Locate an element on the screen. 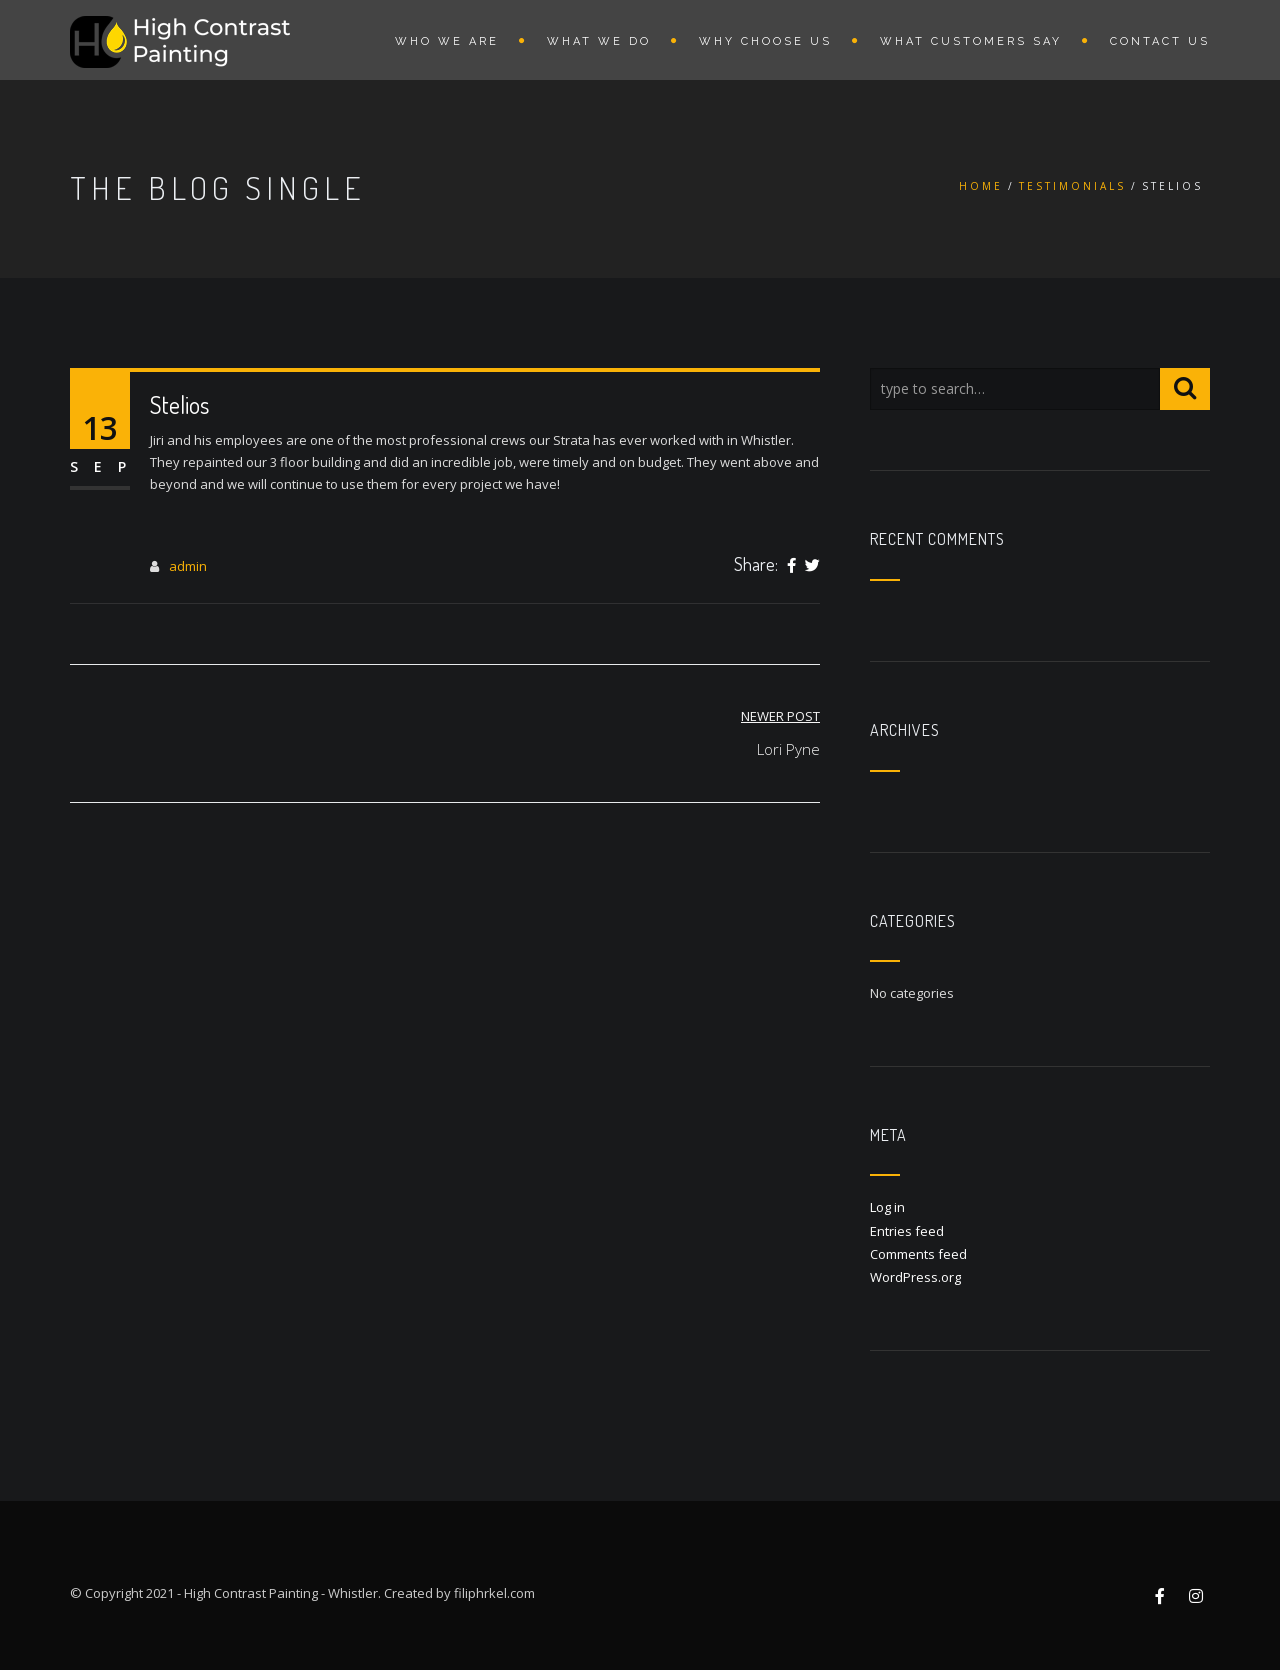  WHAT WE DO is located at coordinates (599, 41).